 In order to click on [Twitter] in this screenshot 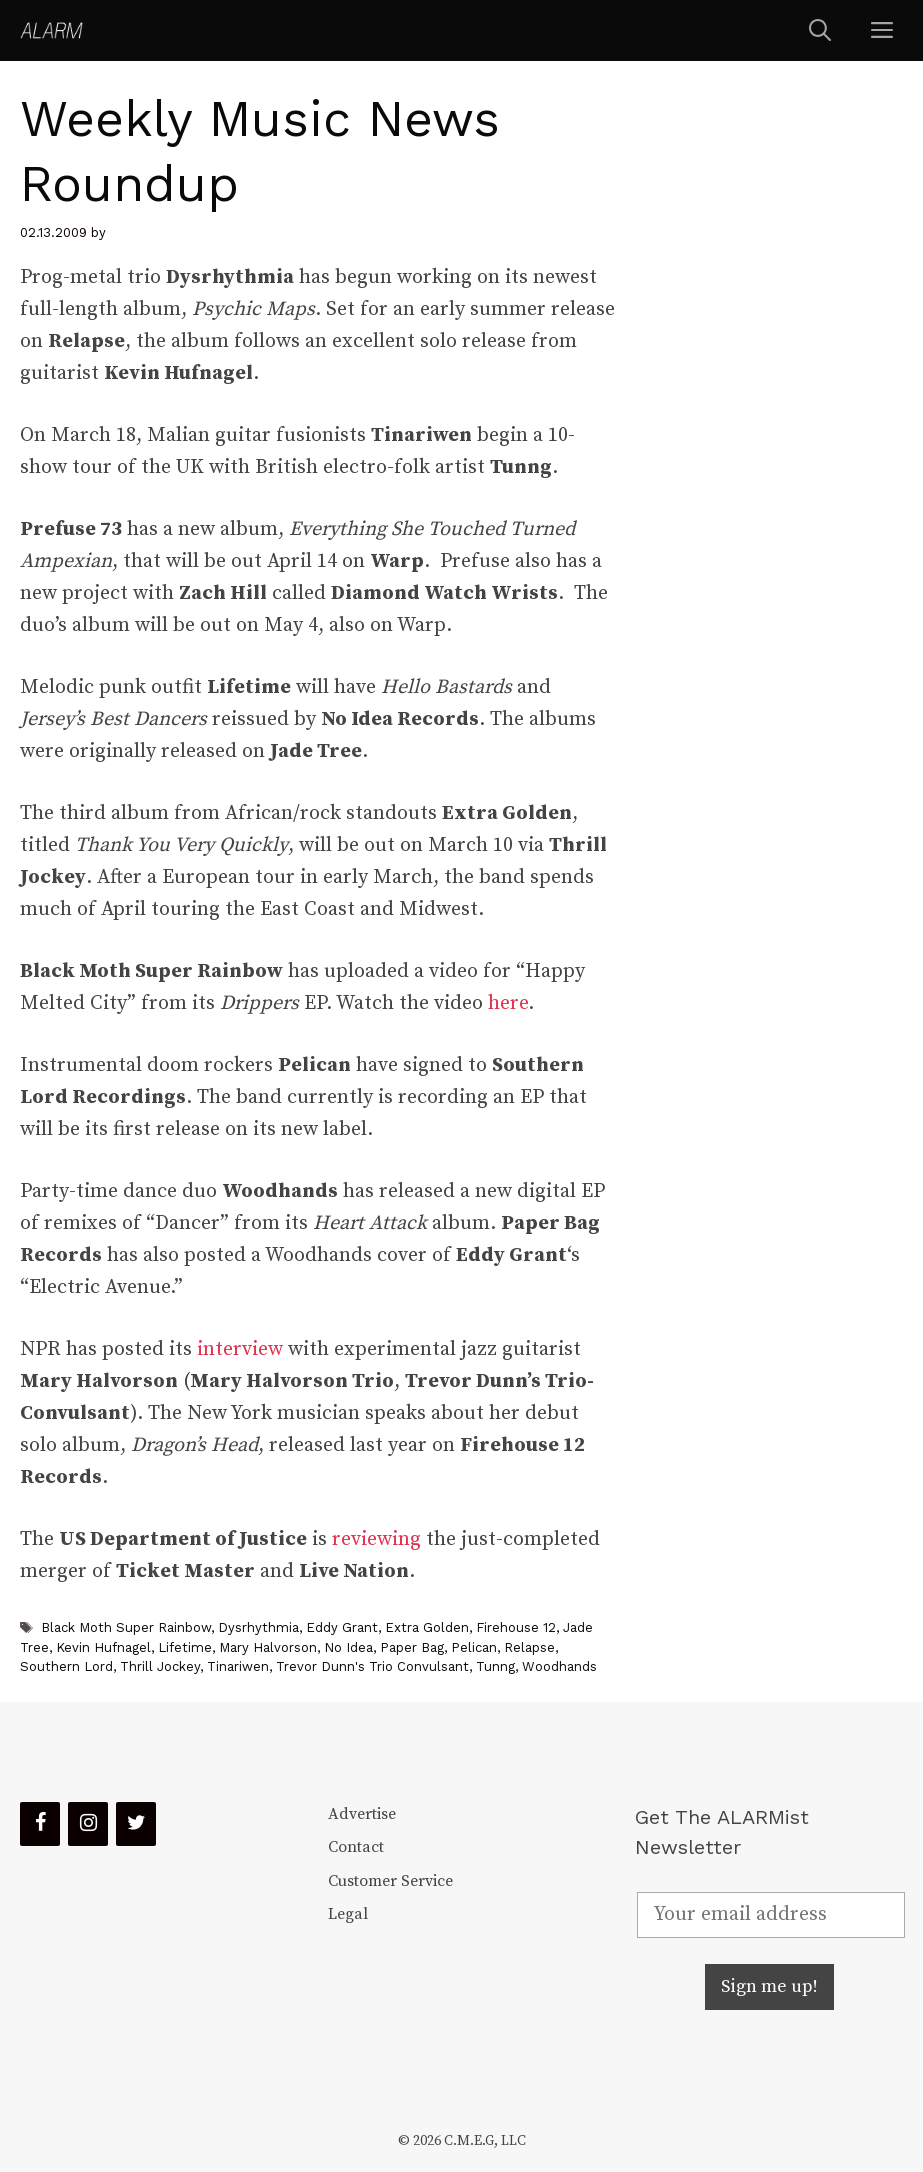, I will do `click(136, 1824)`.